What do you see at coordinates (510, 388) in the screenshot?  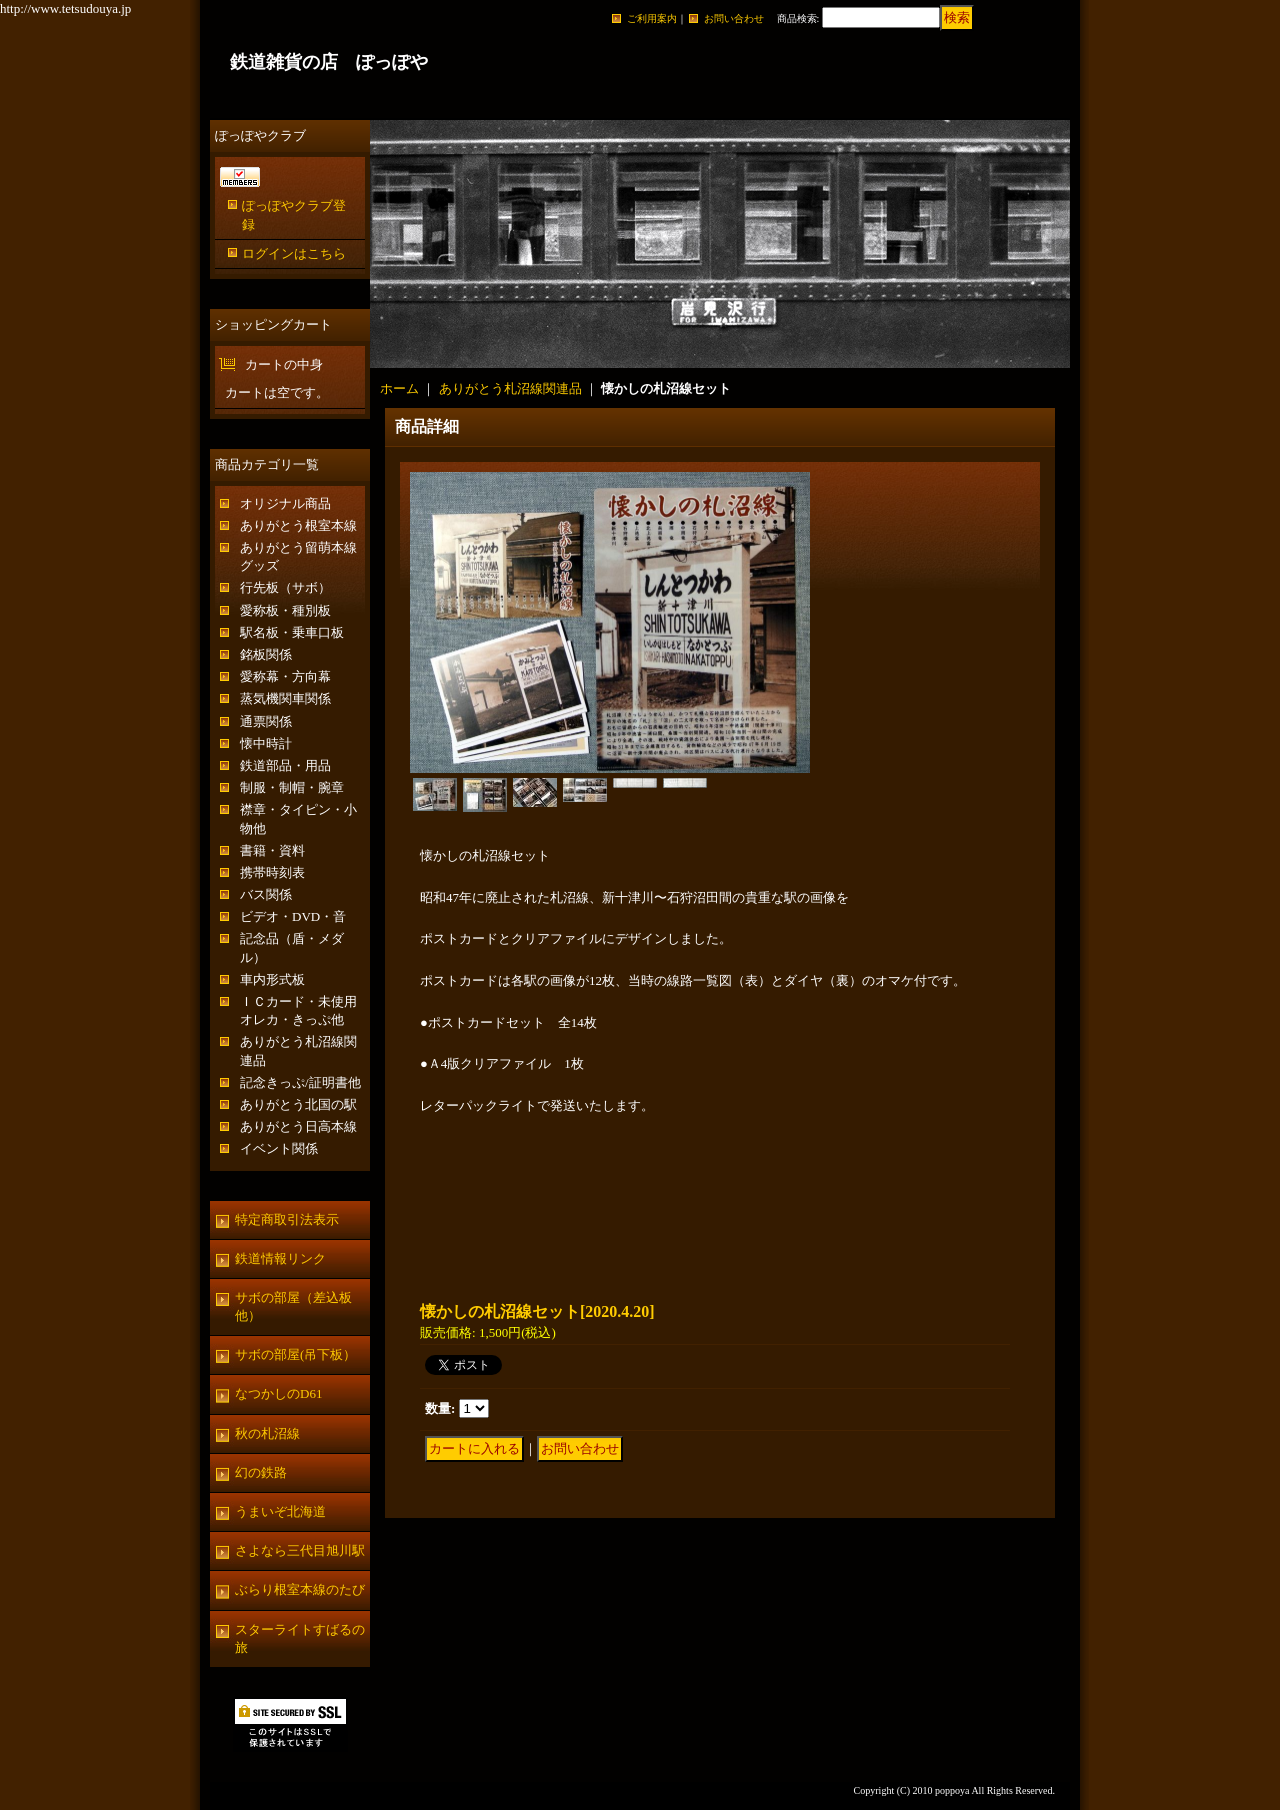 I see `ありがとう札沼線関連品` at bounding box center [510, 388].